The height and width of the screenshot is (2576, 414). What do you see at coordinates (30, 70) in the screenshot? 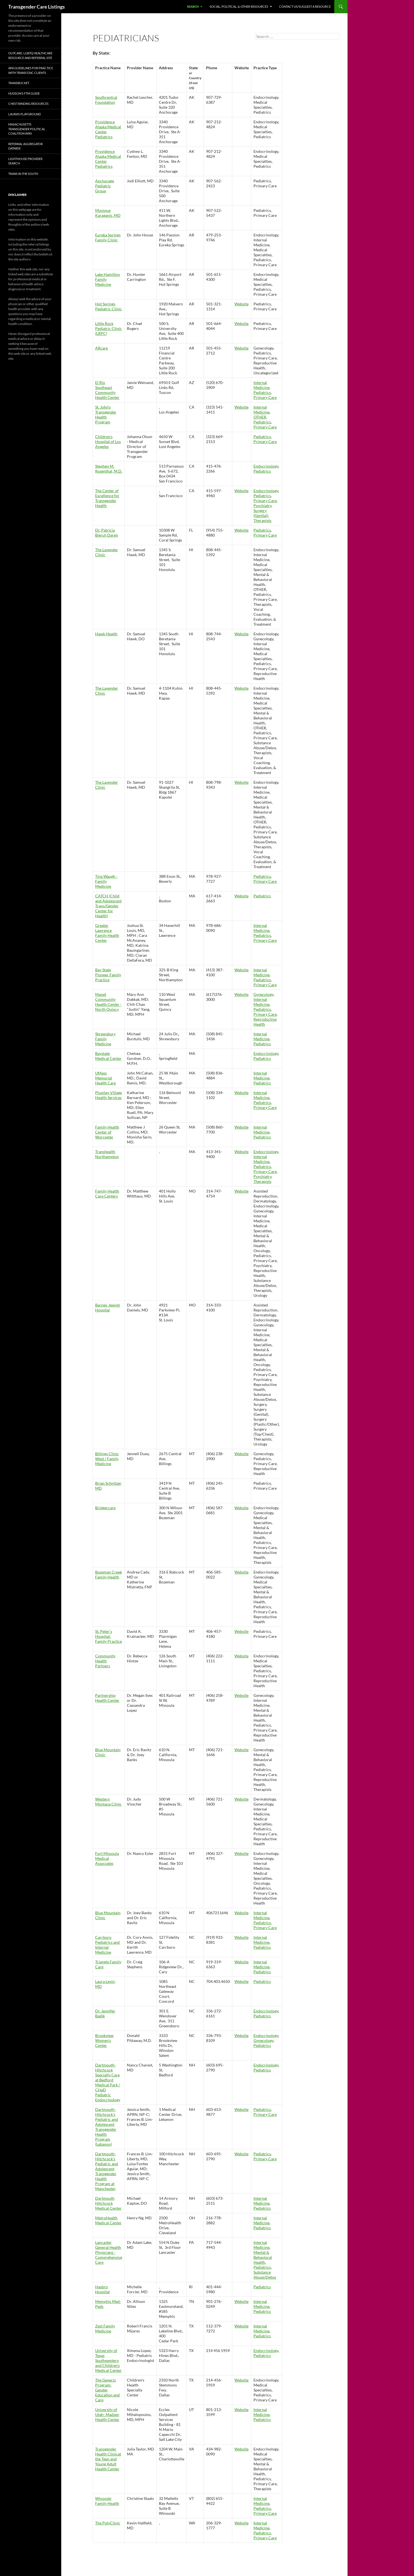
I see `APA Guidelines for Practice with Trans/GNC Clients` at bounding box center [30, 70].